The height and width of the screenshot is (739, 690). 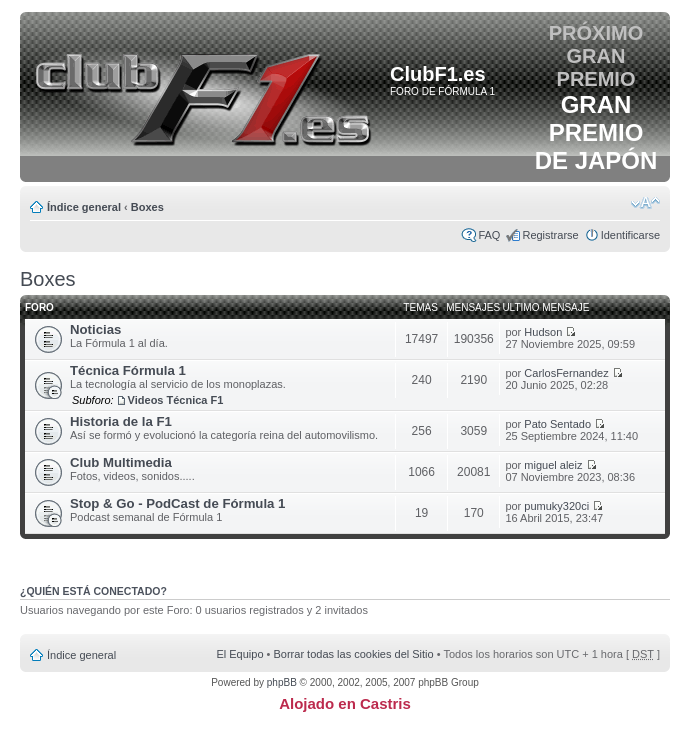 What do you see at coordinates (84, 207) in the screenshot?
I see `Índice general` at bounding box center [84, 207].